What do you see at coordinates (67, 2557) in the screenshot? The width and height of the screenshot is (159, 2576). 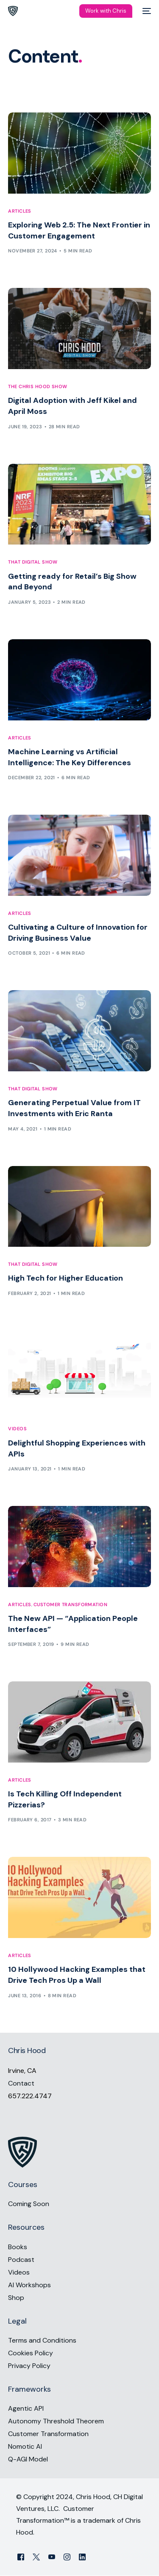 I see `[Instagram]` at bounding box center [67, 2557].